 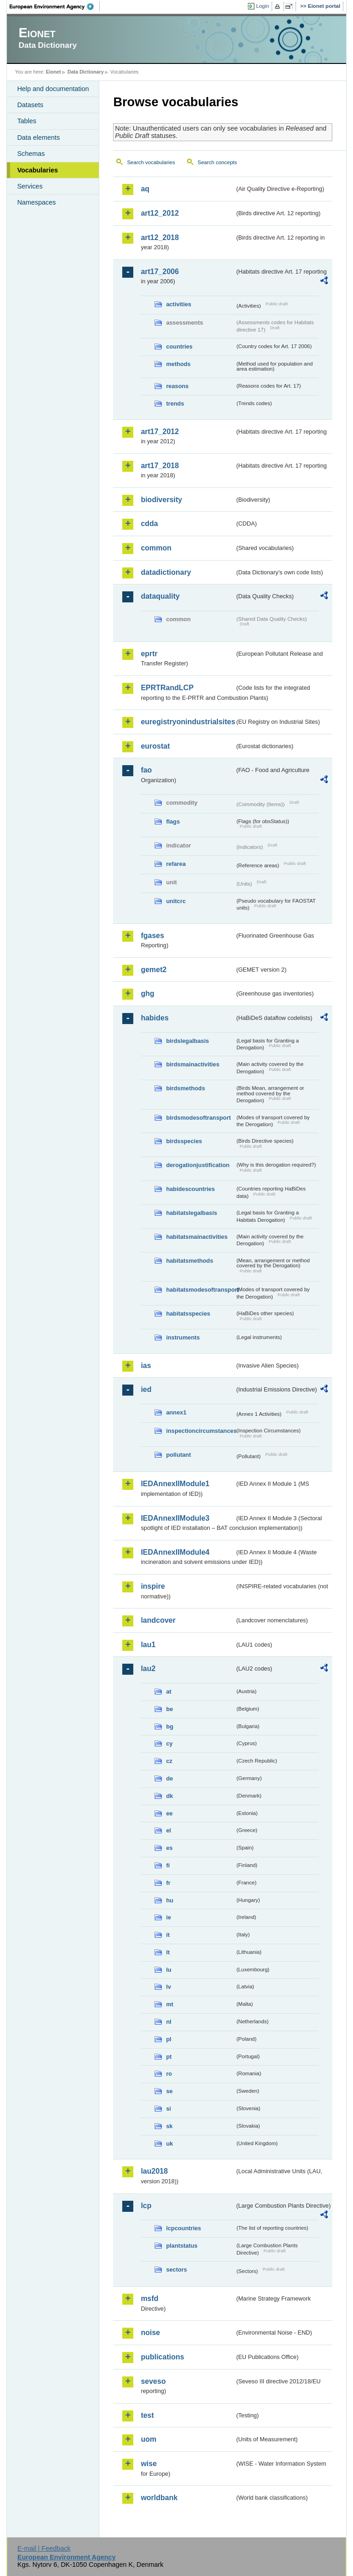 What do you see at coordinates (168, 1917) in the screenshot?
I see `ie` at bounding box center [168, 1917].